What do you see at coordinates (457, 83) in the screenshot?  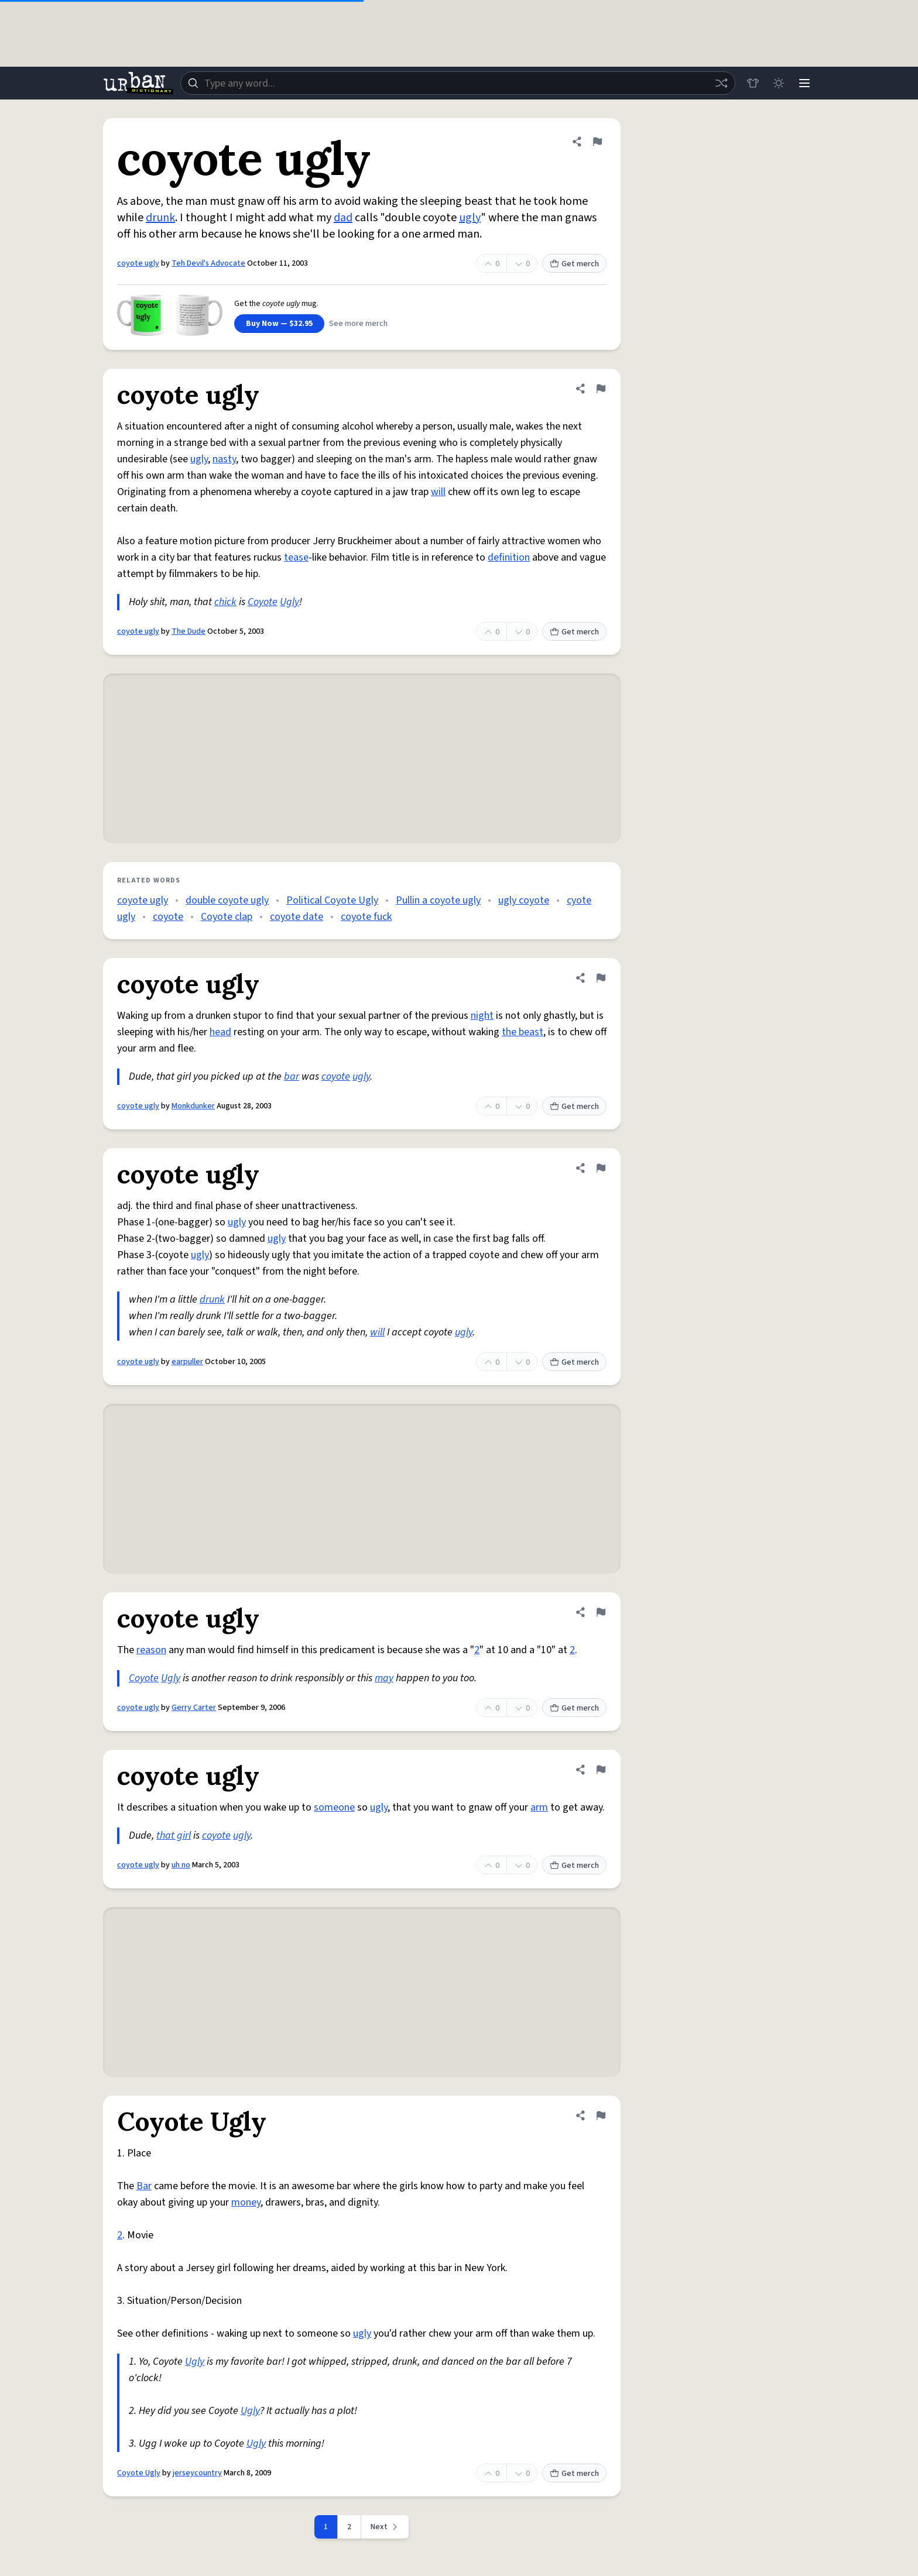 I see `[combobox]` at bounding box center [457, 83].